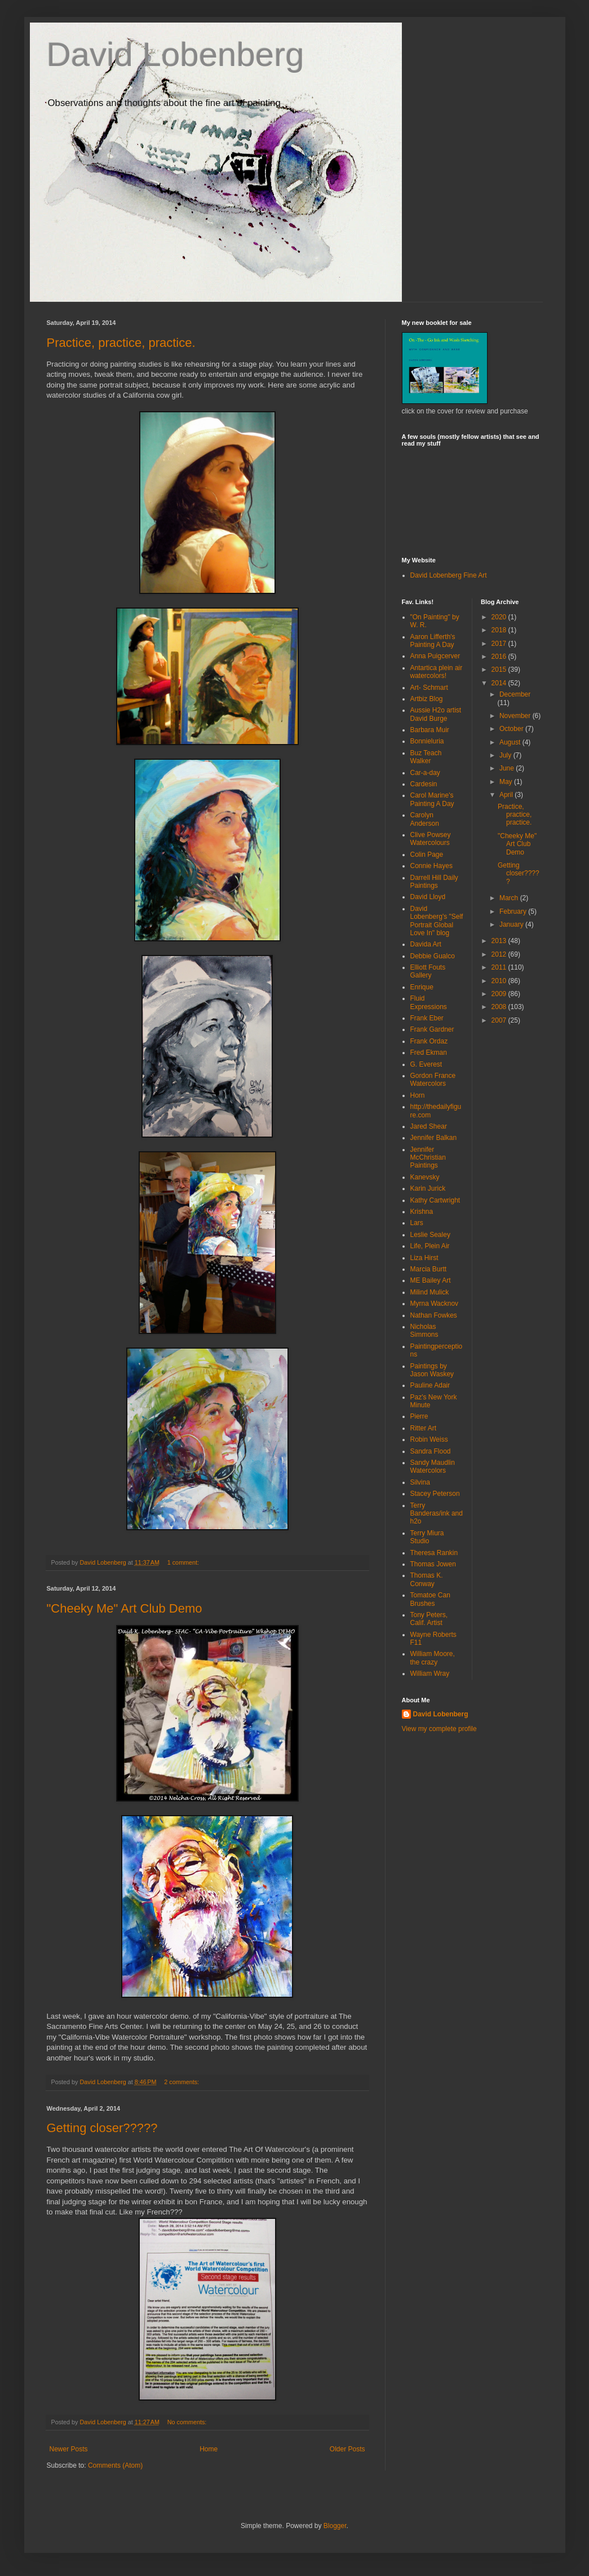  I want to click on Sandra Flood, so click(430, 1451).